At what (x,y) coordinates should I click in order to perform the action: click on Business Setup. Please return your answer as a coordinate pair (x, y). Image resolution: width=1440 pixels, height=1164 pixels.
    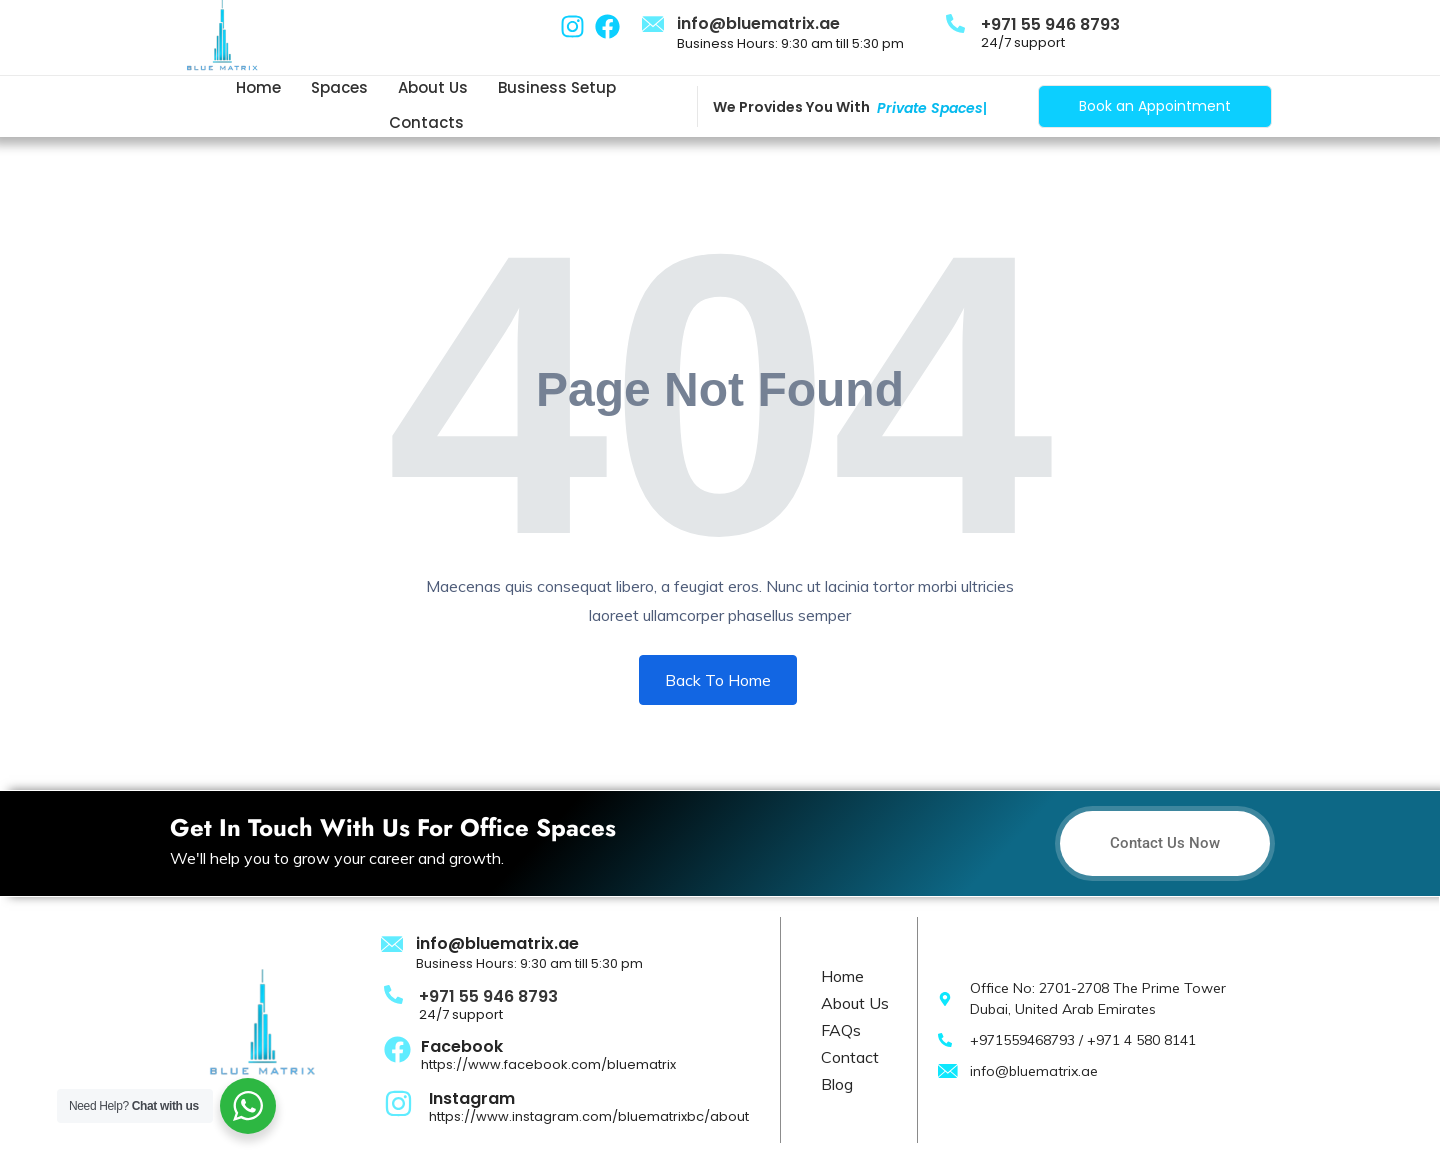
    Looking at the image, I should click on (557, 87).